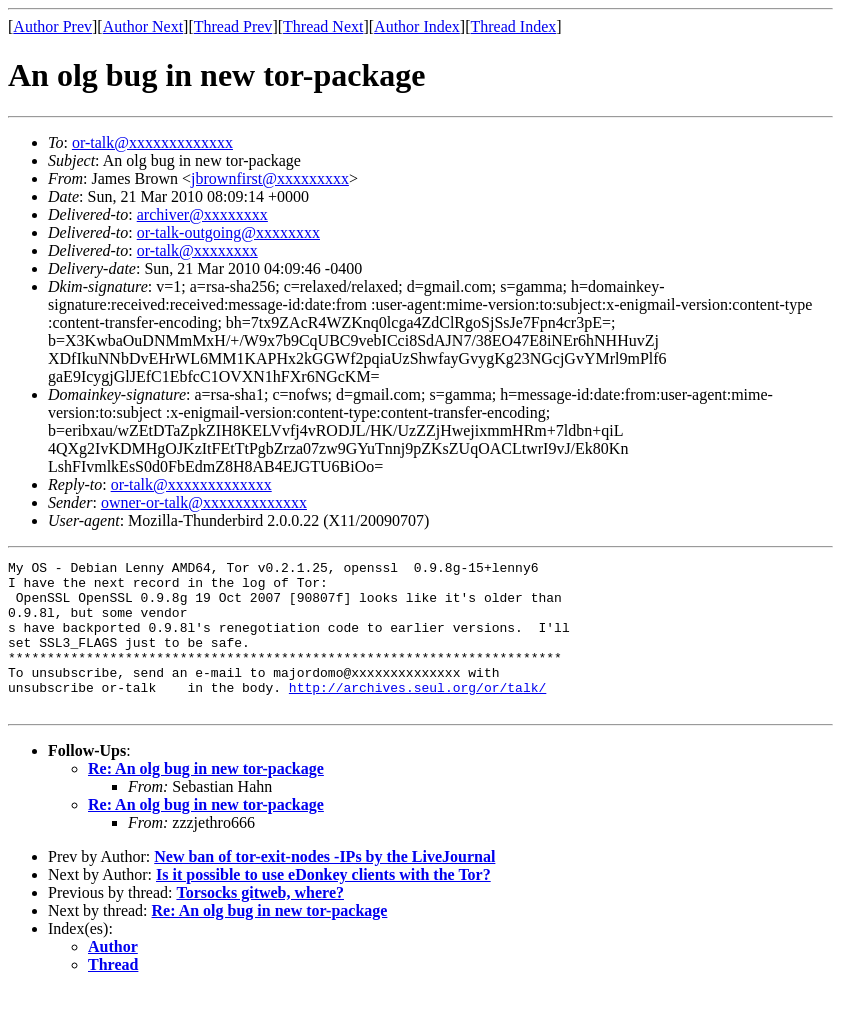 The image size is (841, 1020). I want to click on or-talk-outgoing@xxxxxxxx, so click(228, 232).